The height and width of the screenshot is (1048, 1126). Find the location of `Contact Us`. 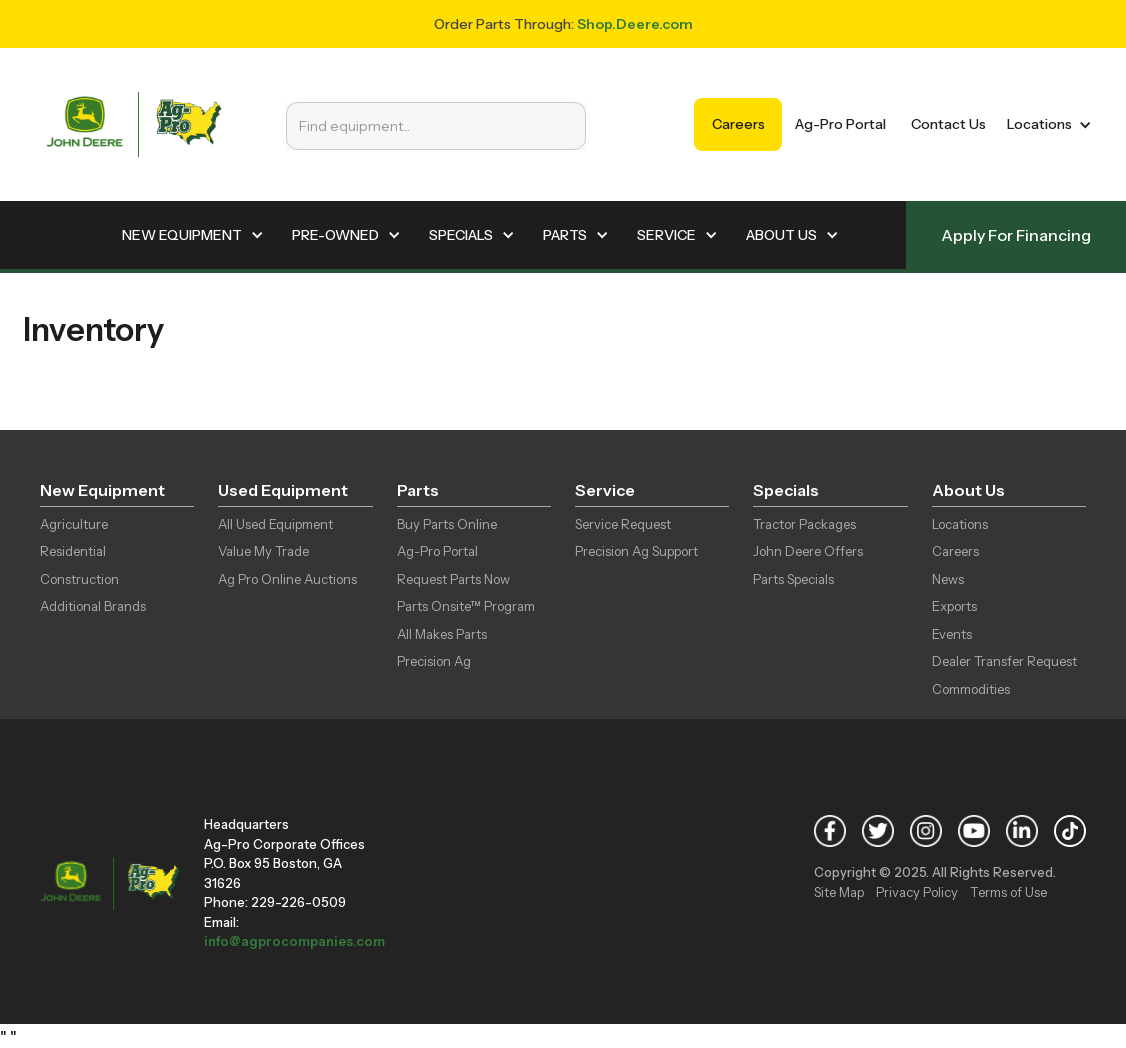

Contact Us is located at coordinates (948, 124).